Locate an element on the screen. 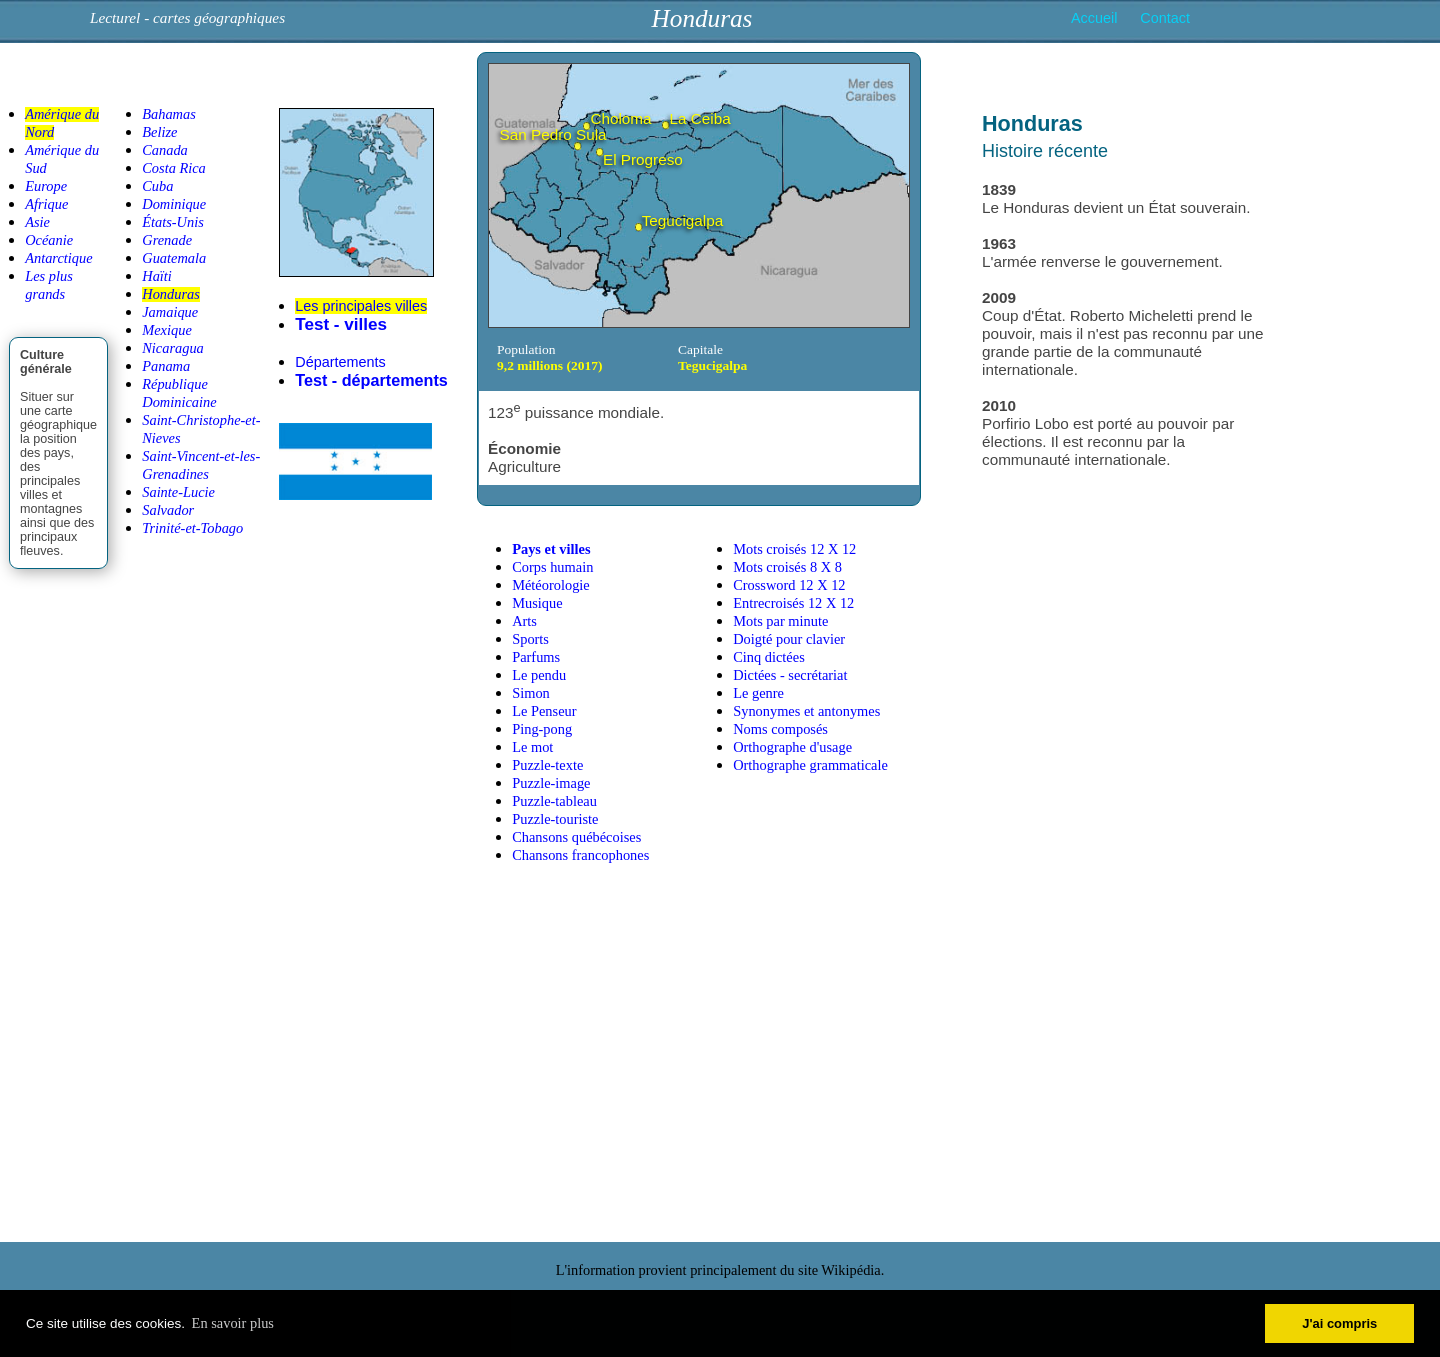 The image size is (1440, 1357). Synonymes et antonymes is located at coordinates (806, 711).